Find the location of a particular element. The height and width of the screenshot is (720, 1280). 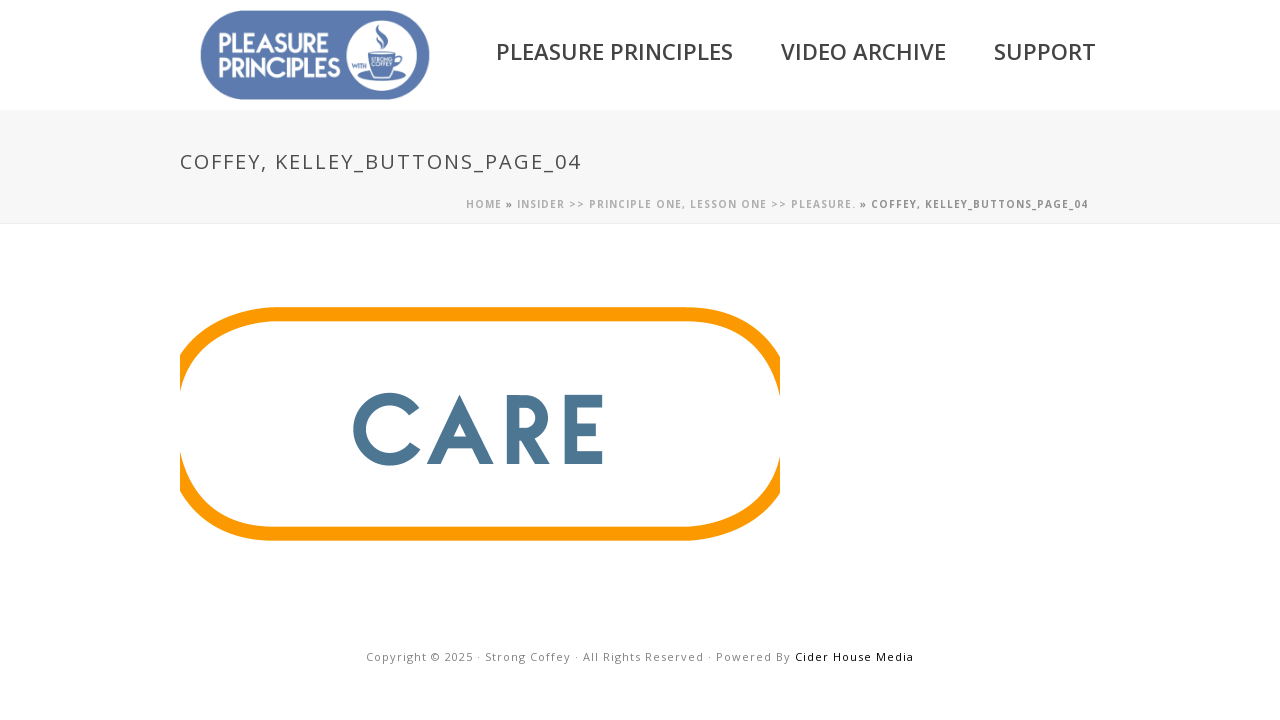

Cider House Media is located at coordinates (854, 656).